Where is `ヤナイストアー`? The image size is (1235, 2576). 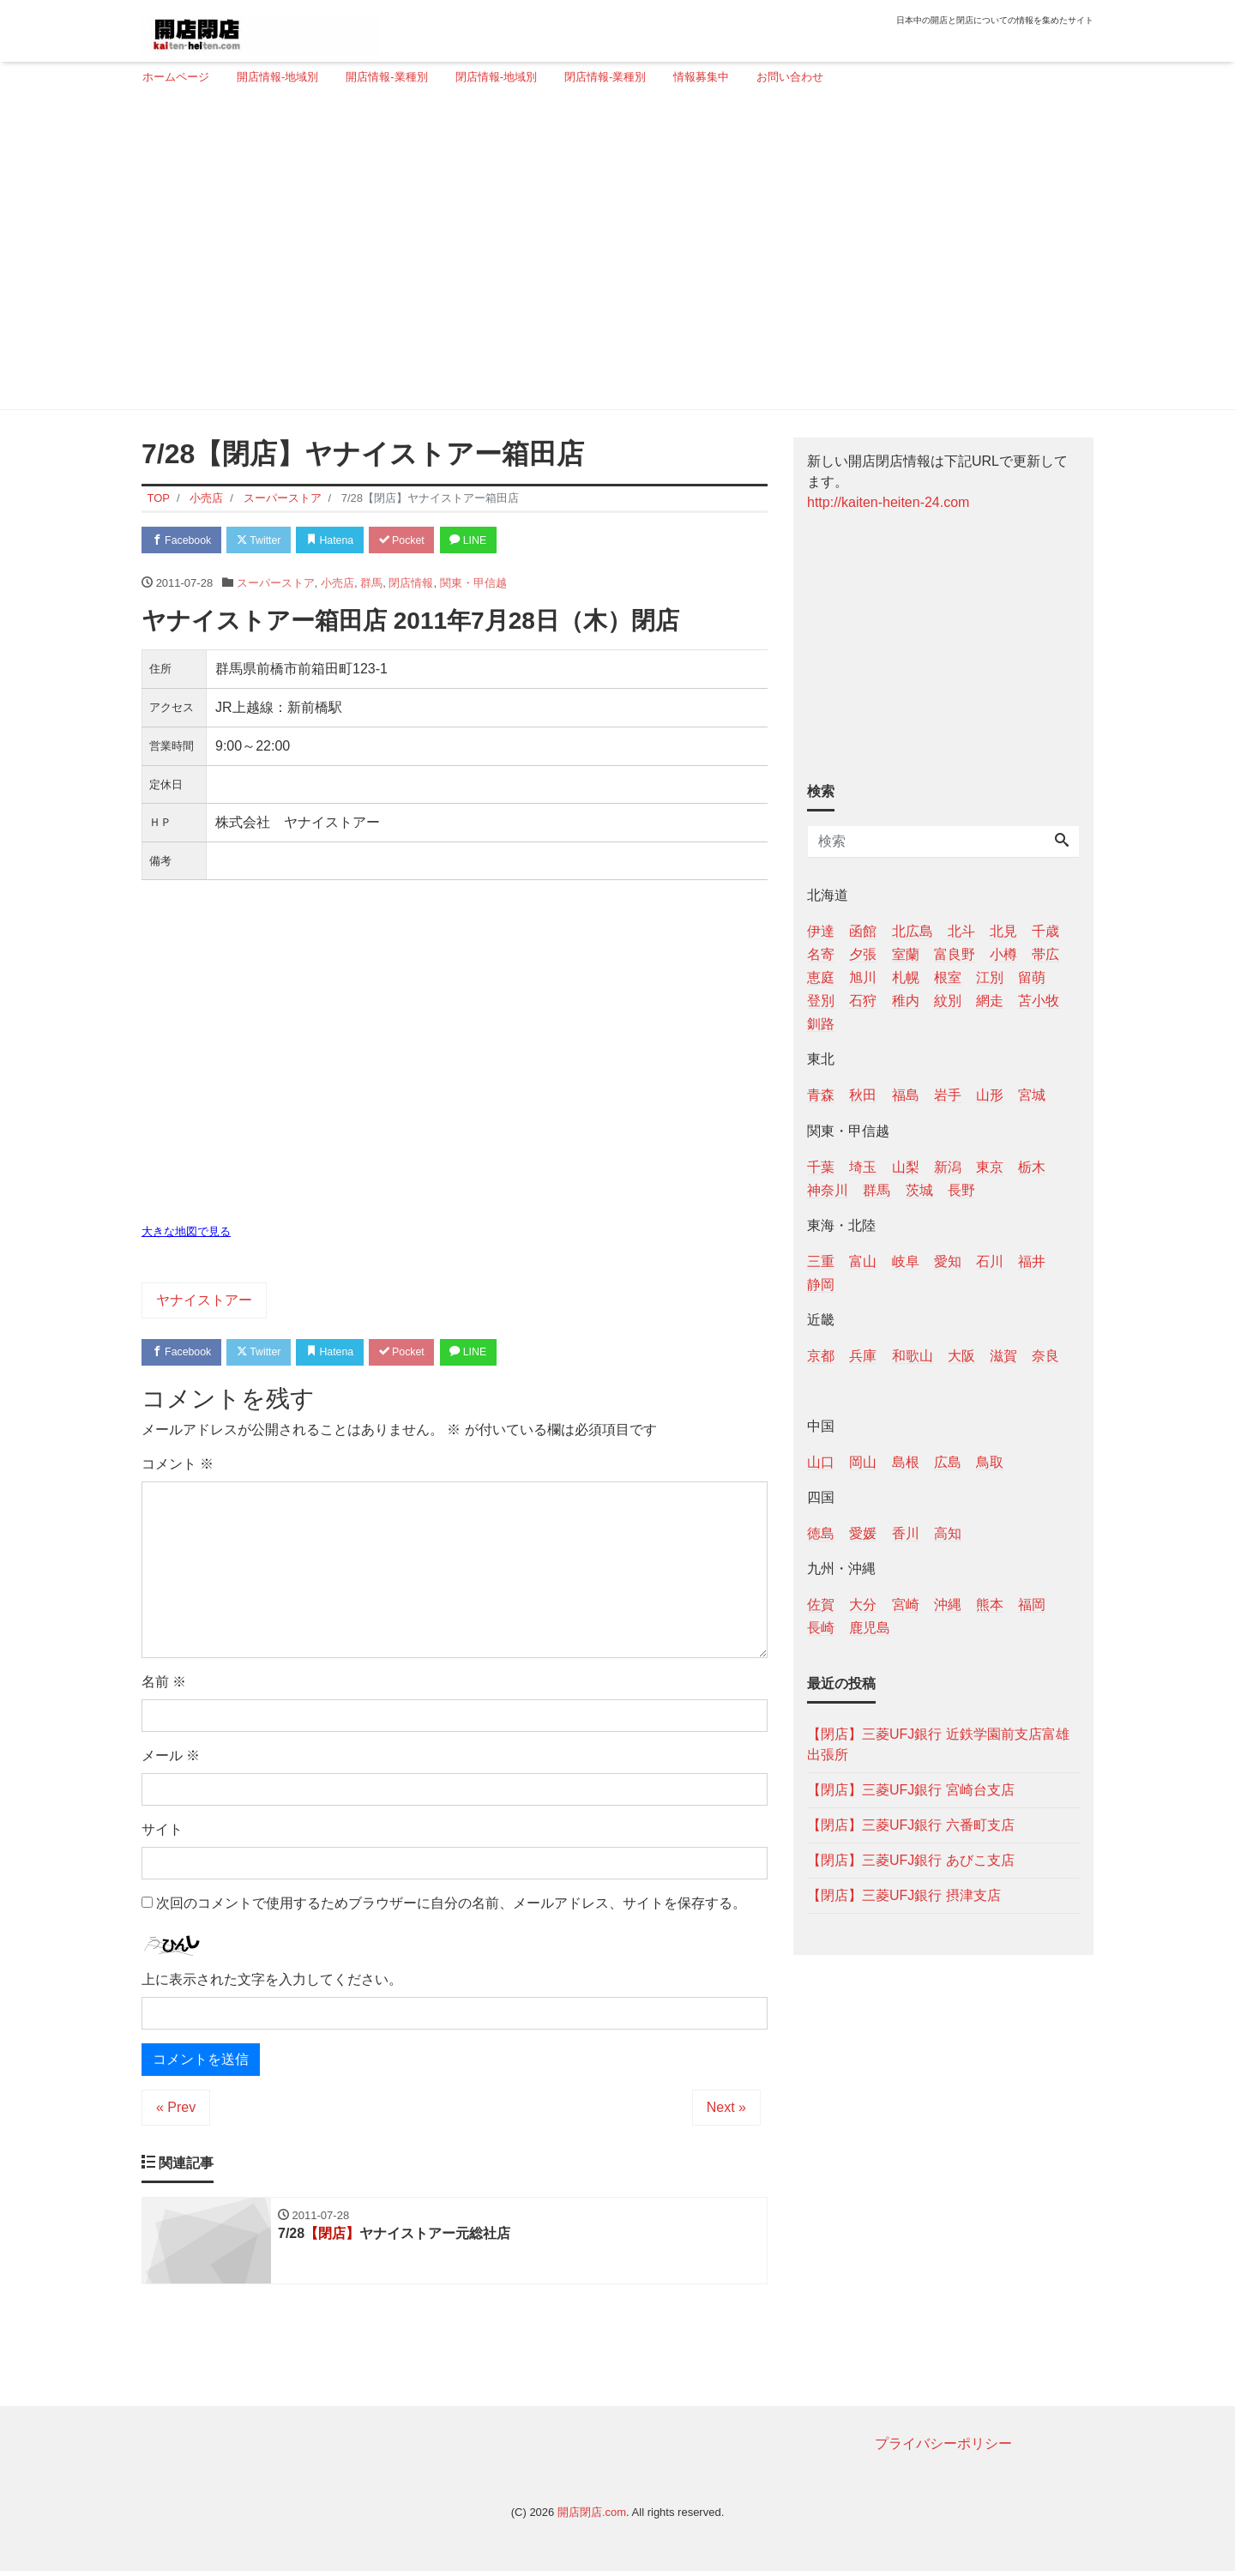 ヤナイストアー is located at coordinates (204, 1301).